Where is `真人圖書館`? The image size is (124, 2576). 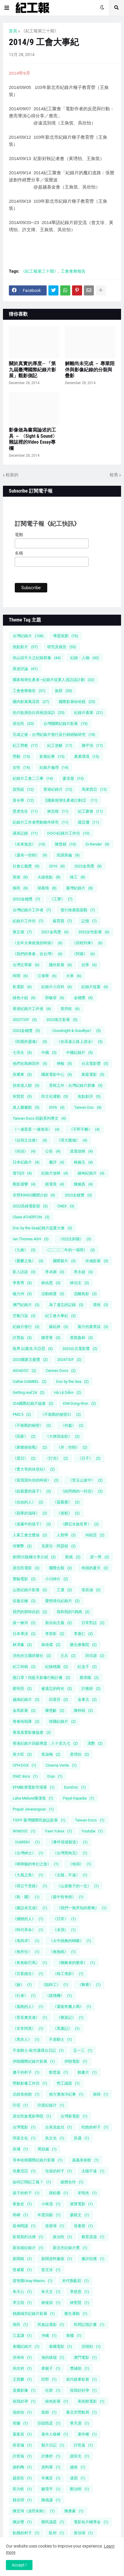
真人圖書館 is located at coordinates (26, 1107).